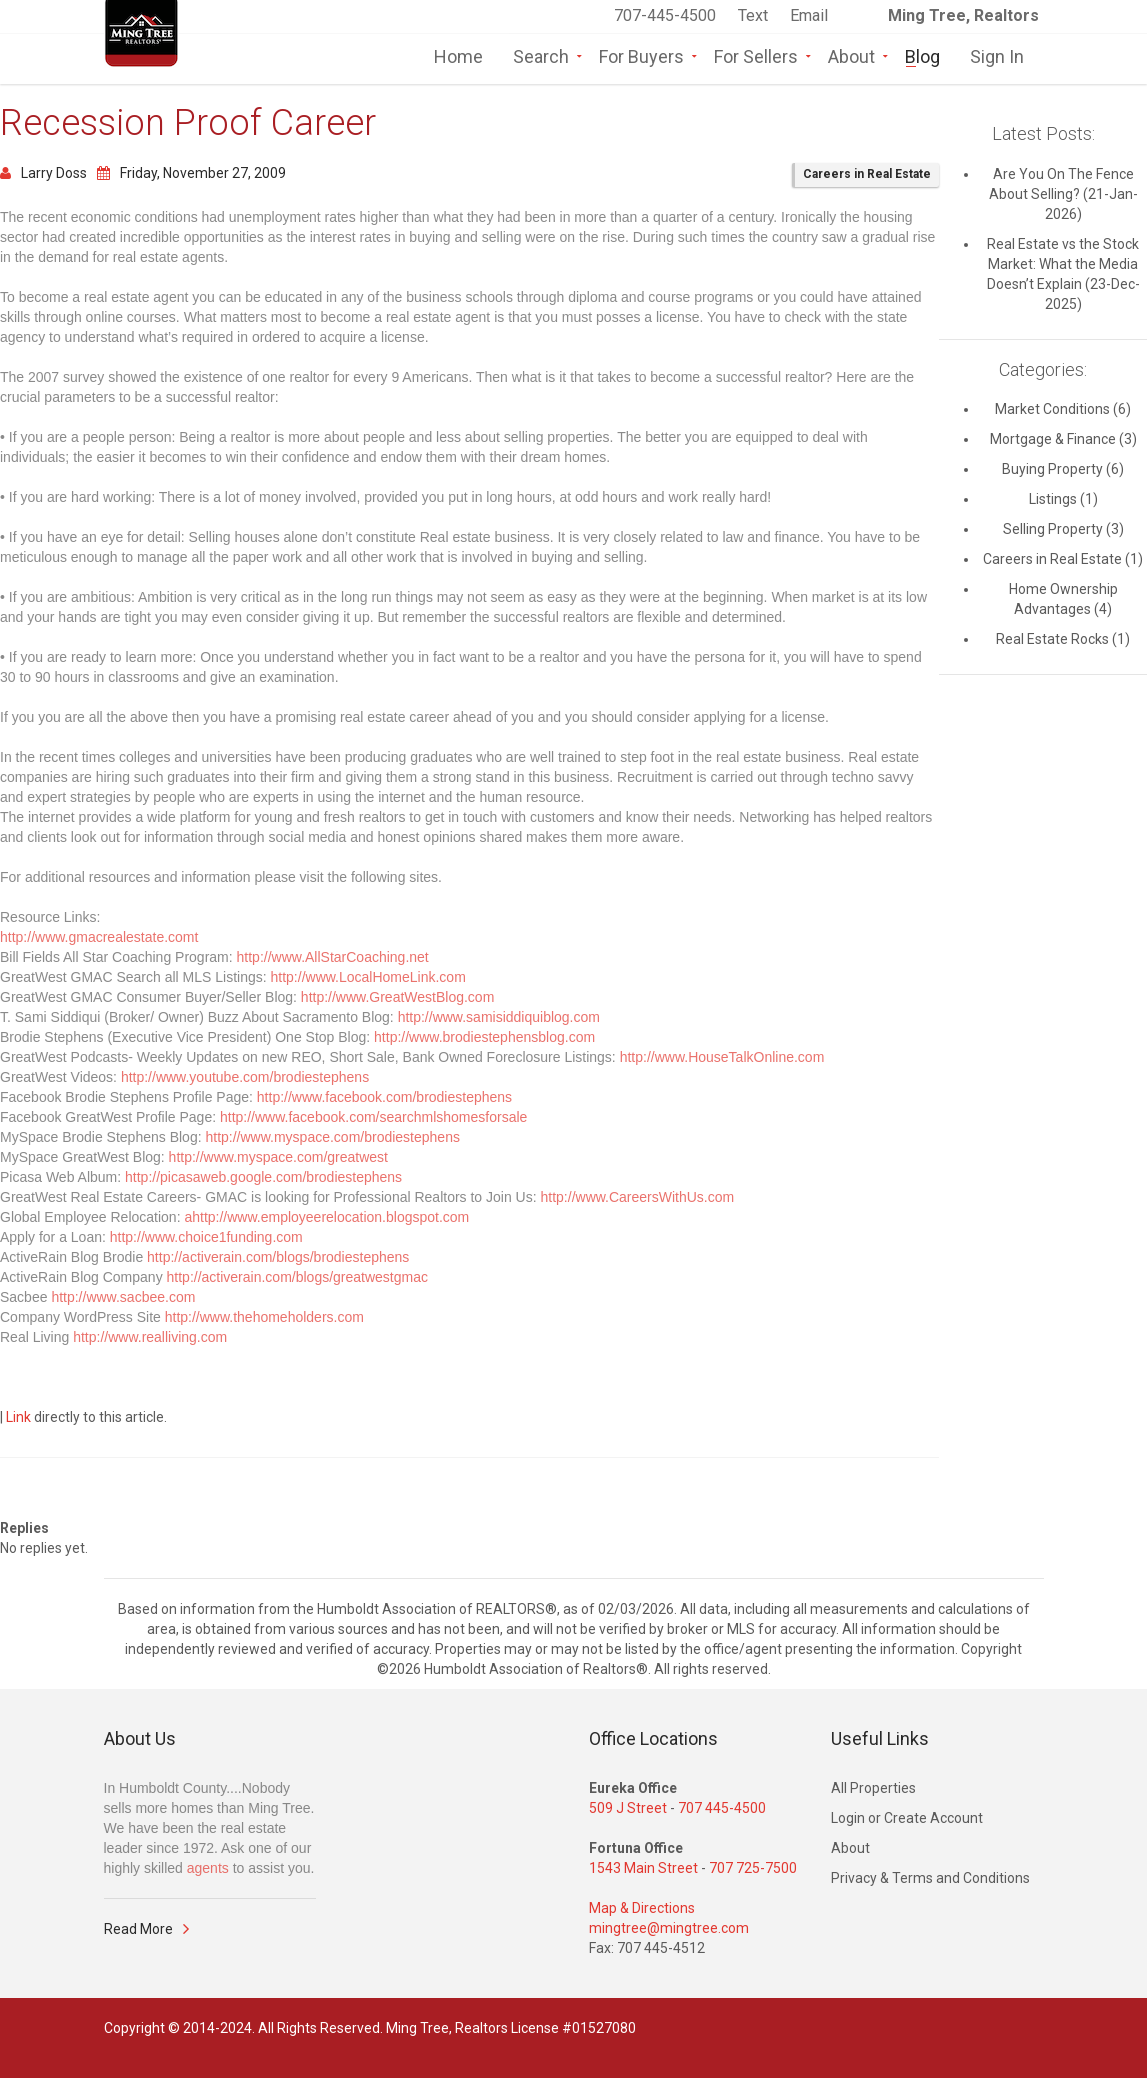  Describe the element at coordinates (123, 1297) in the screenshot. I see `http://www.sacbee.com` at that location.